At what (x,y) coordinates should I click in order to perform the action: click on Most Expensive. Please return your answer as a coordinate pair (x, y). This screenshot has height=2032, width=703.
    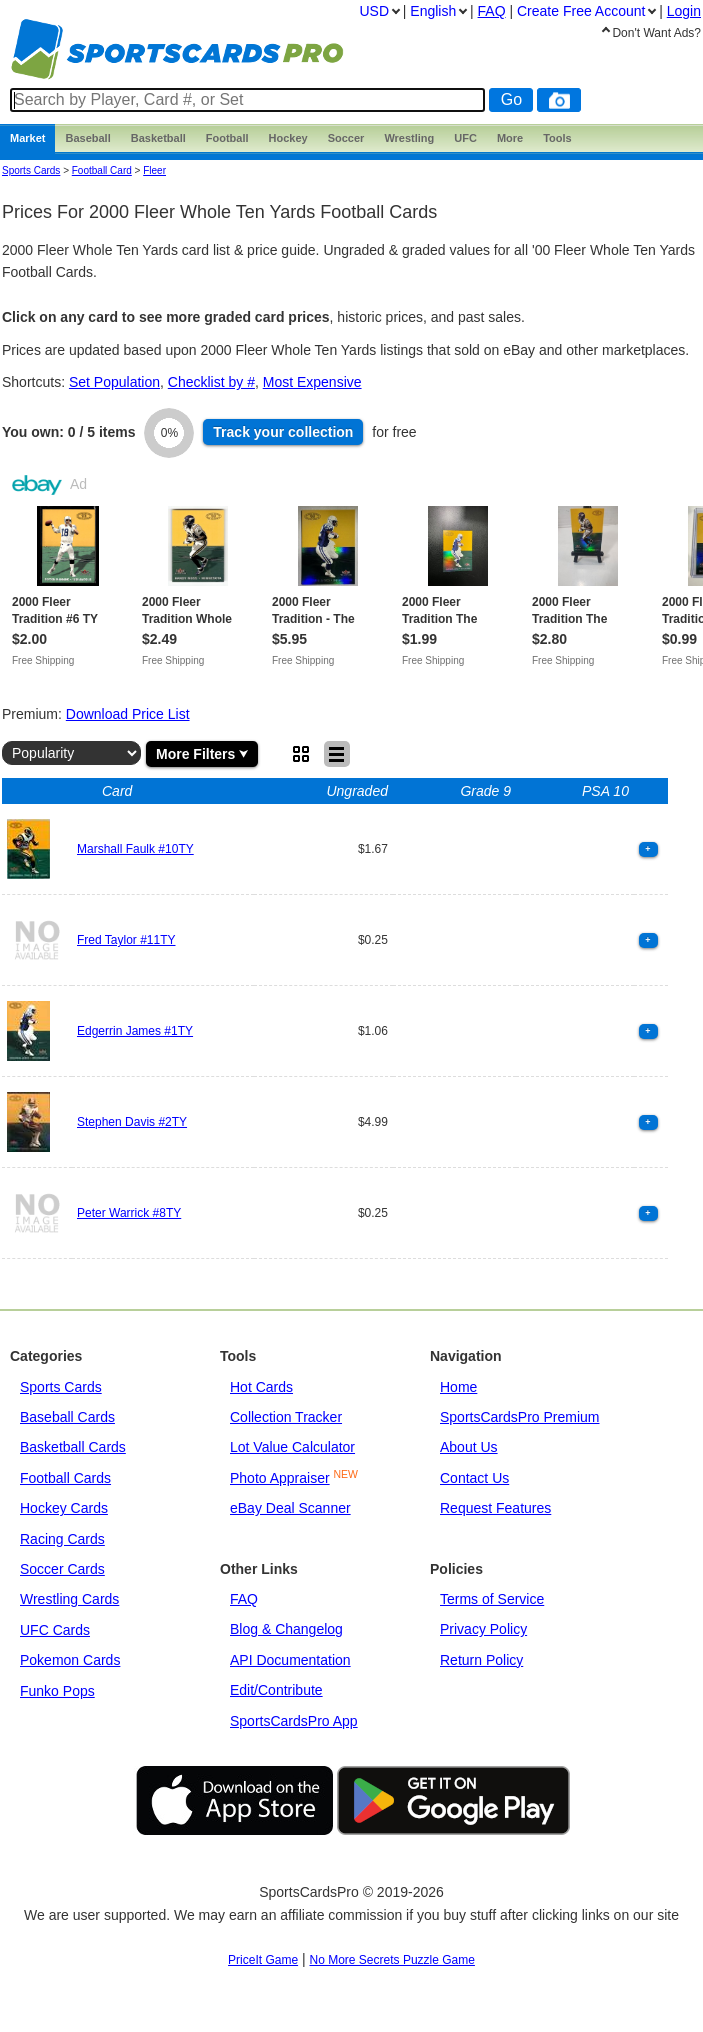
    Looking at the image, I should click on (312, 382).